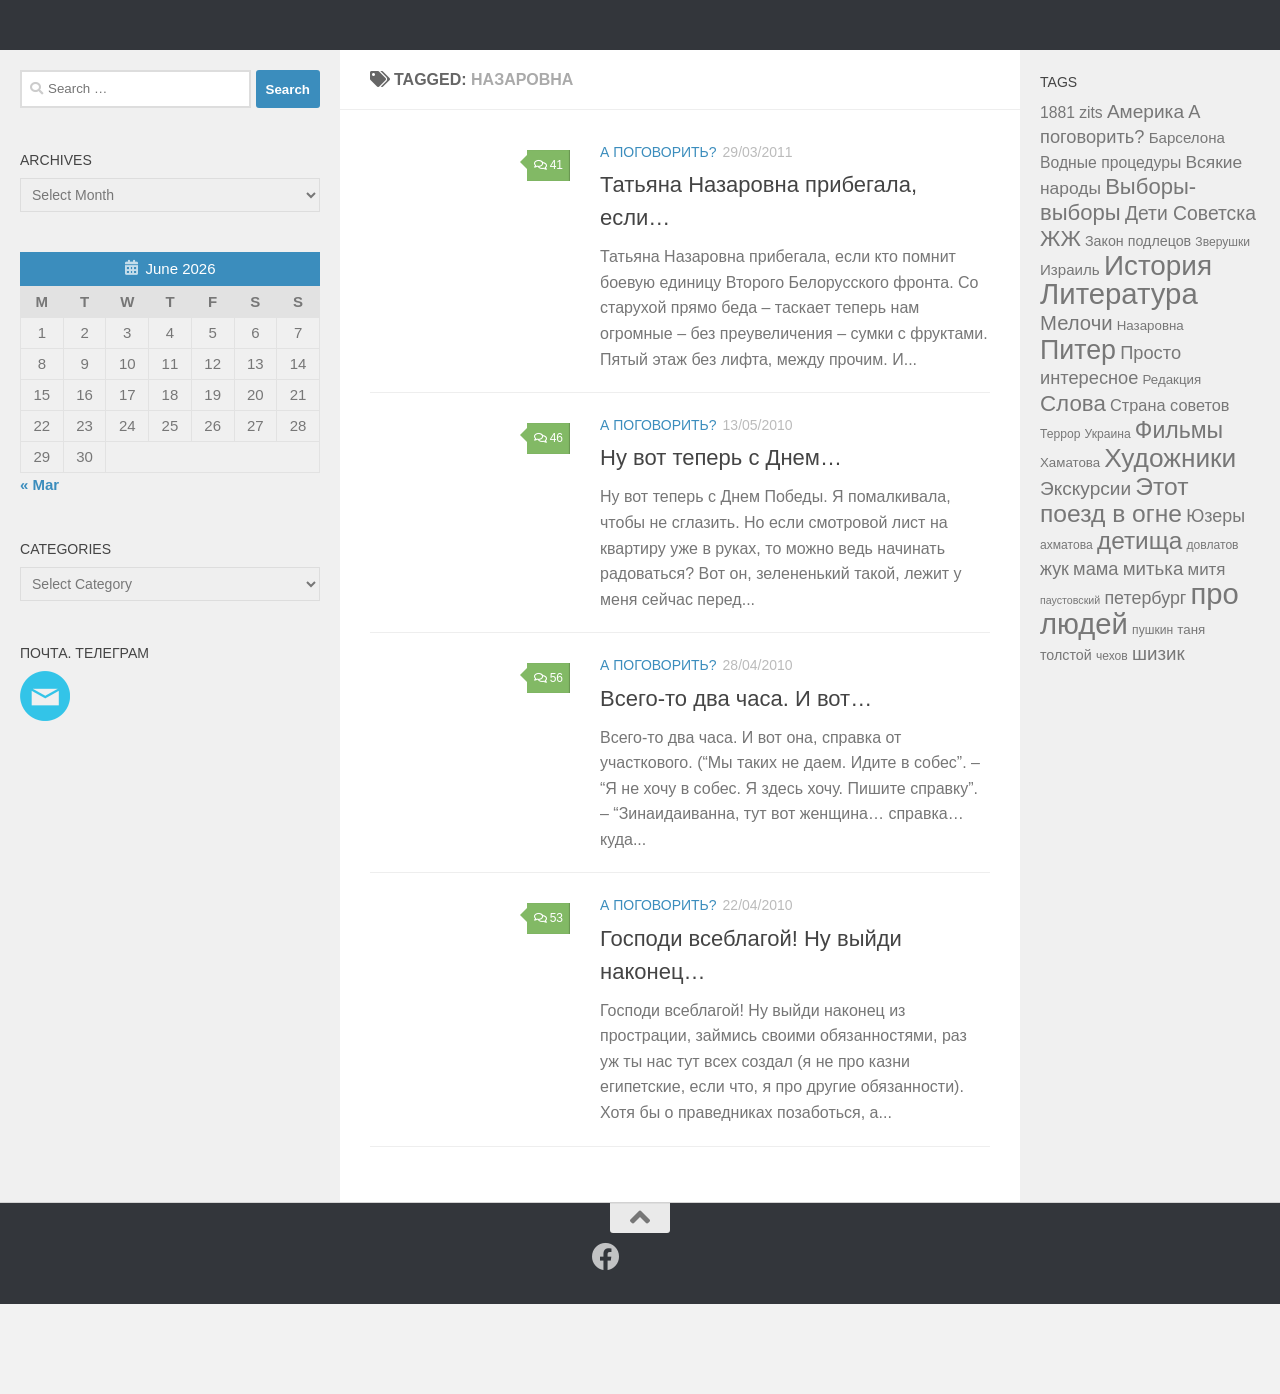 The image size is (1280, 1394). What do you see at coordinates (125, 69) in the screenshot?
I see `Таня Мэй` at bounding box center [125, 69].